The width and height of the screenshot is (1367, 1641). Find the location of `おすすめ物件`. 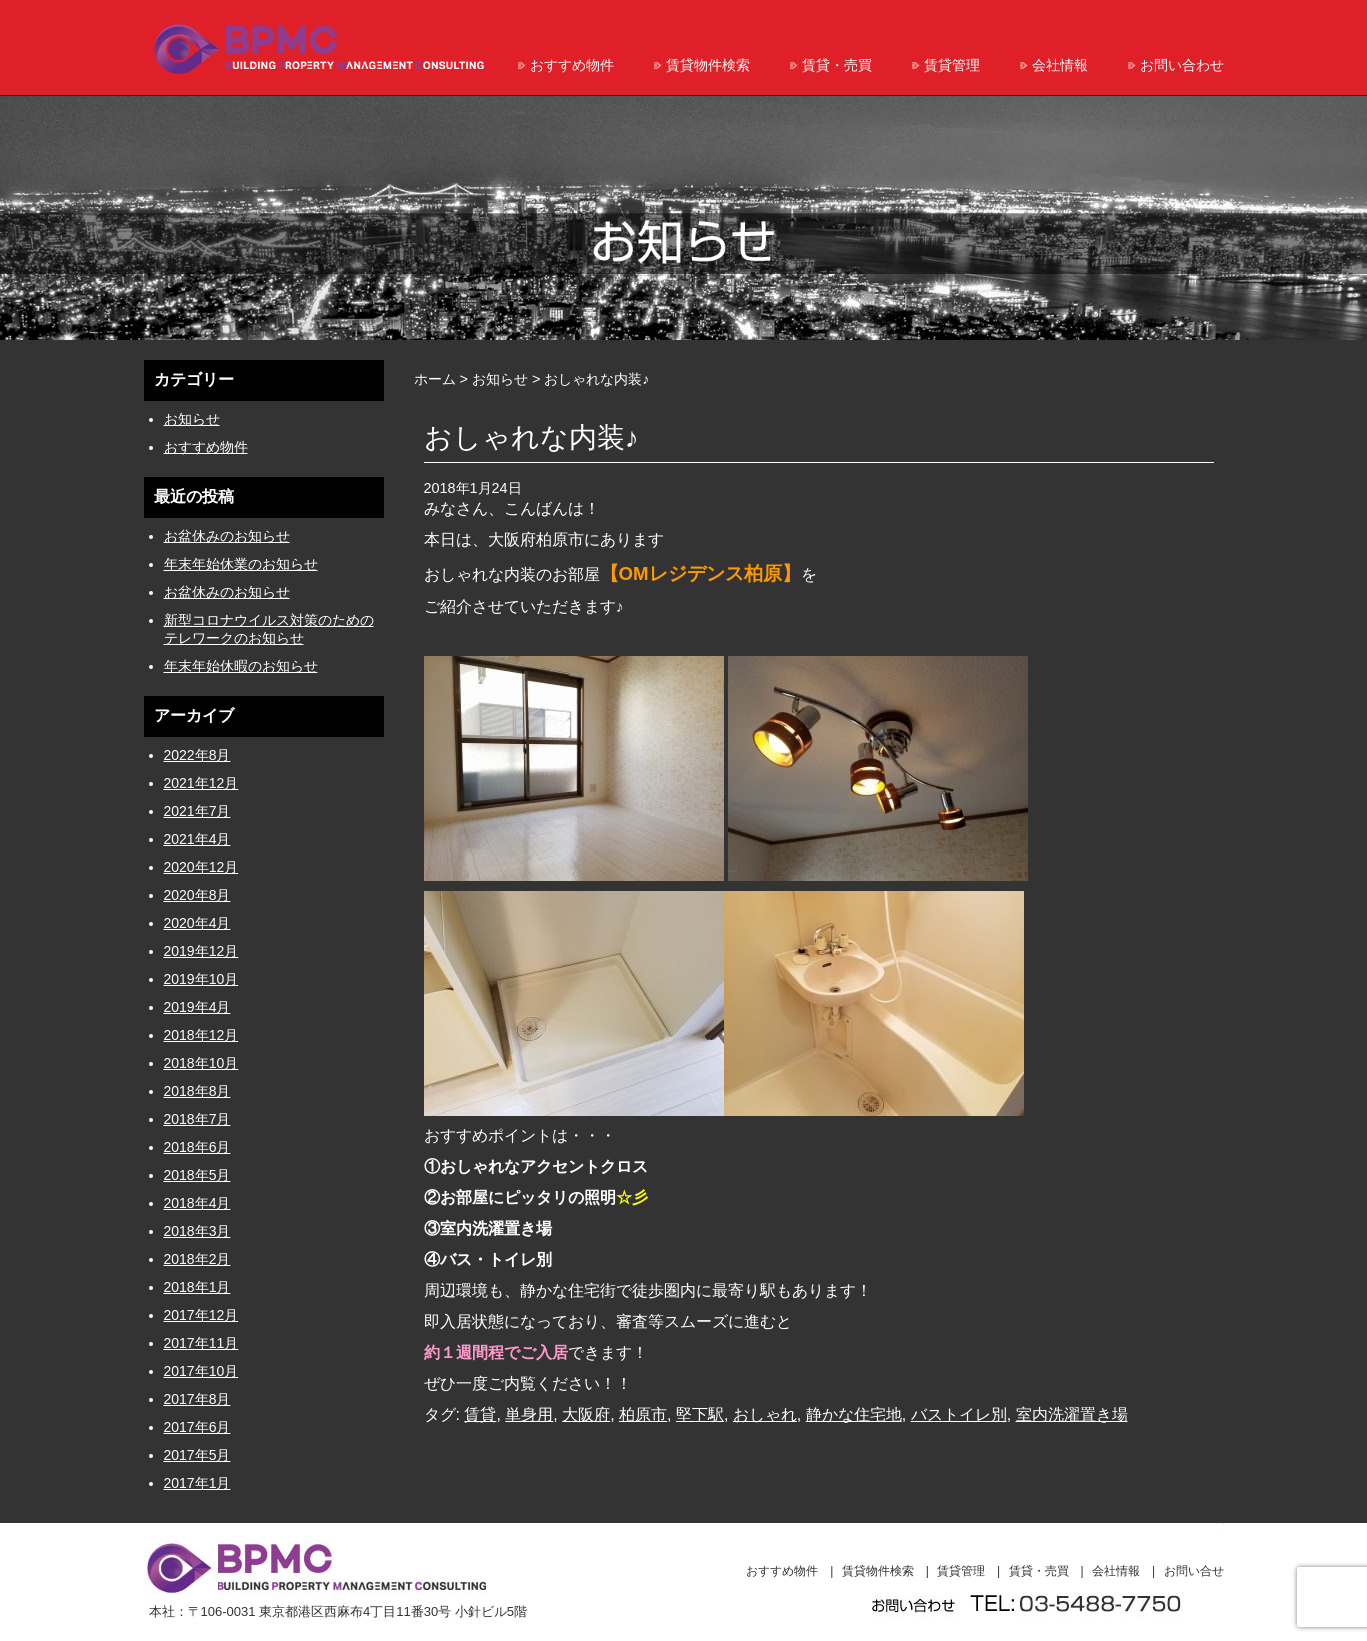

おすすめ物件 is located at coordinates (572, 65).